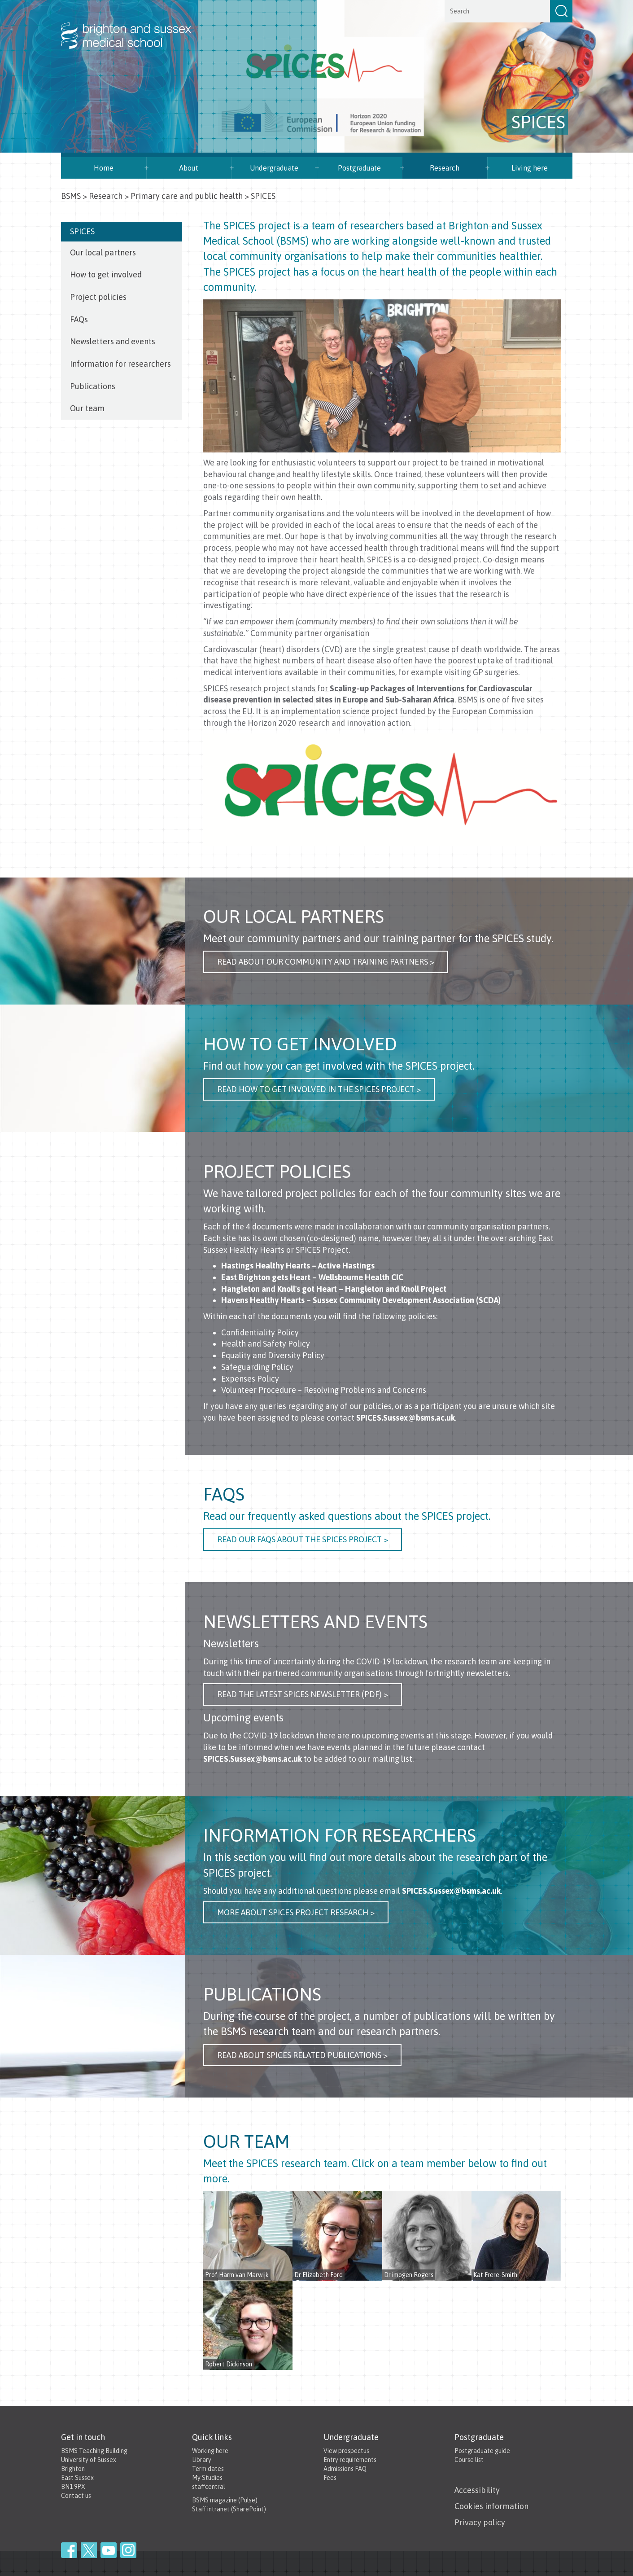  What do you see at coordinates (208, 2468) in the screenshot?
I see `Term dates` at bounding box center [208, 2468].